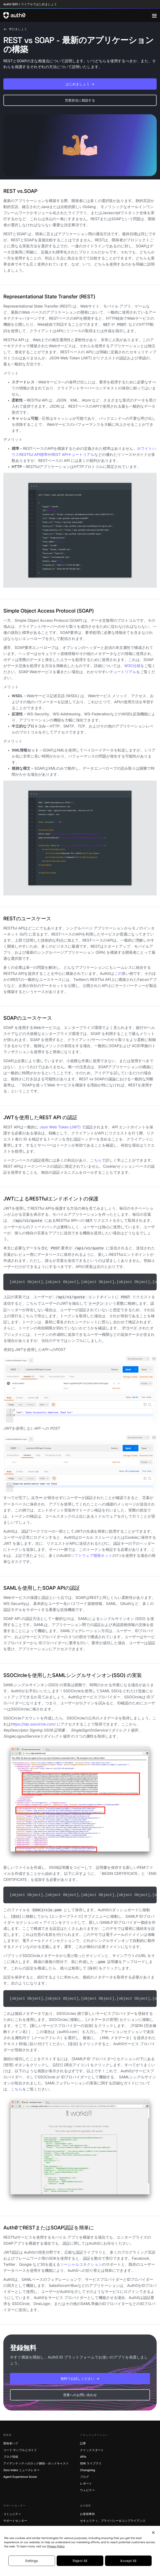 The image size is (160, 2576). Describe the element at coordinates (15, 29) in the screenshot. I see `学びましょう` at that location.